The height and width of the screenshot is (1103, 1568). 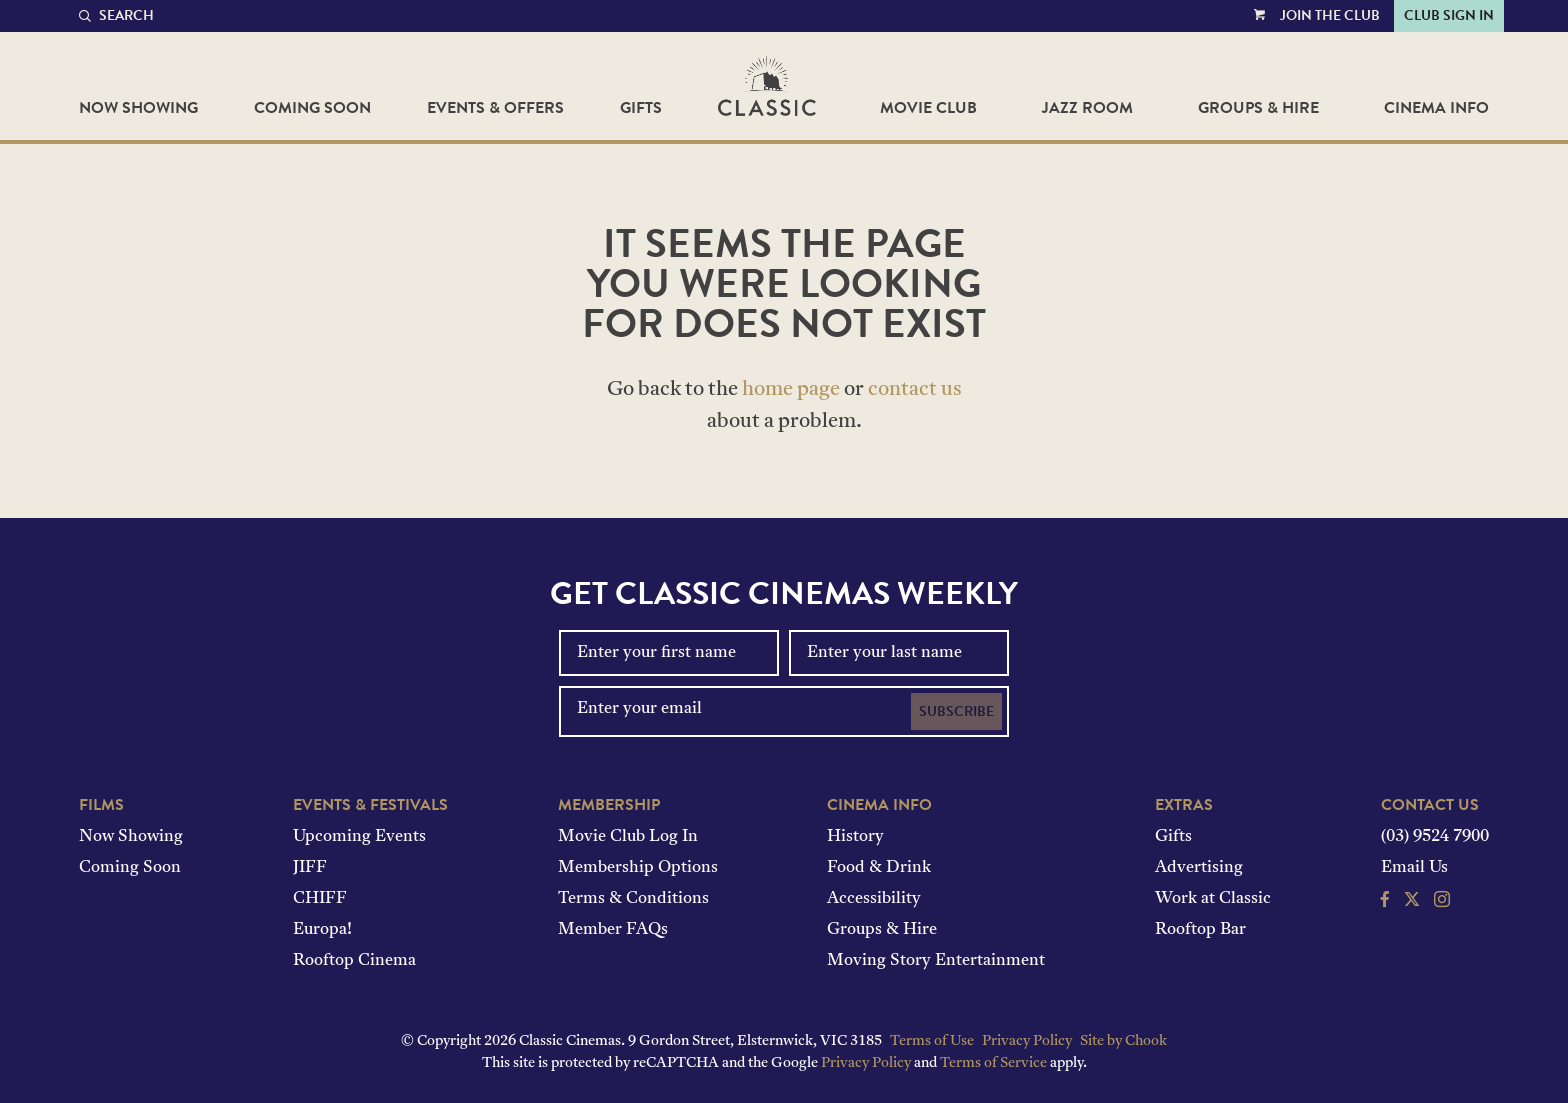 What do you see at coordinates (1184, 805) in the screenshot?
I see `Extras` at bounding box center [1184, 805].